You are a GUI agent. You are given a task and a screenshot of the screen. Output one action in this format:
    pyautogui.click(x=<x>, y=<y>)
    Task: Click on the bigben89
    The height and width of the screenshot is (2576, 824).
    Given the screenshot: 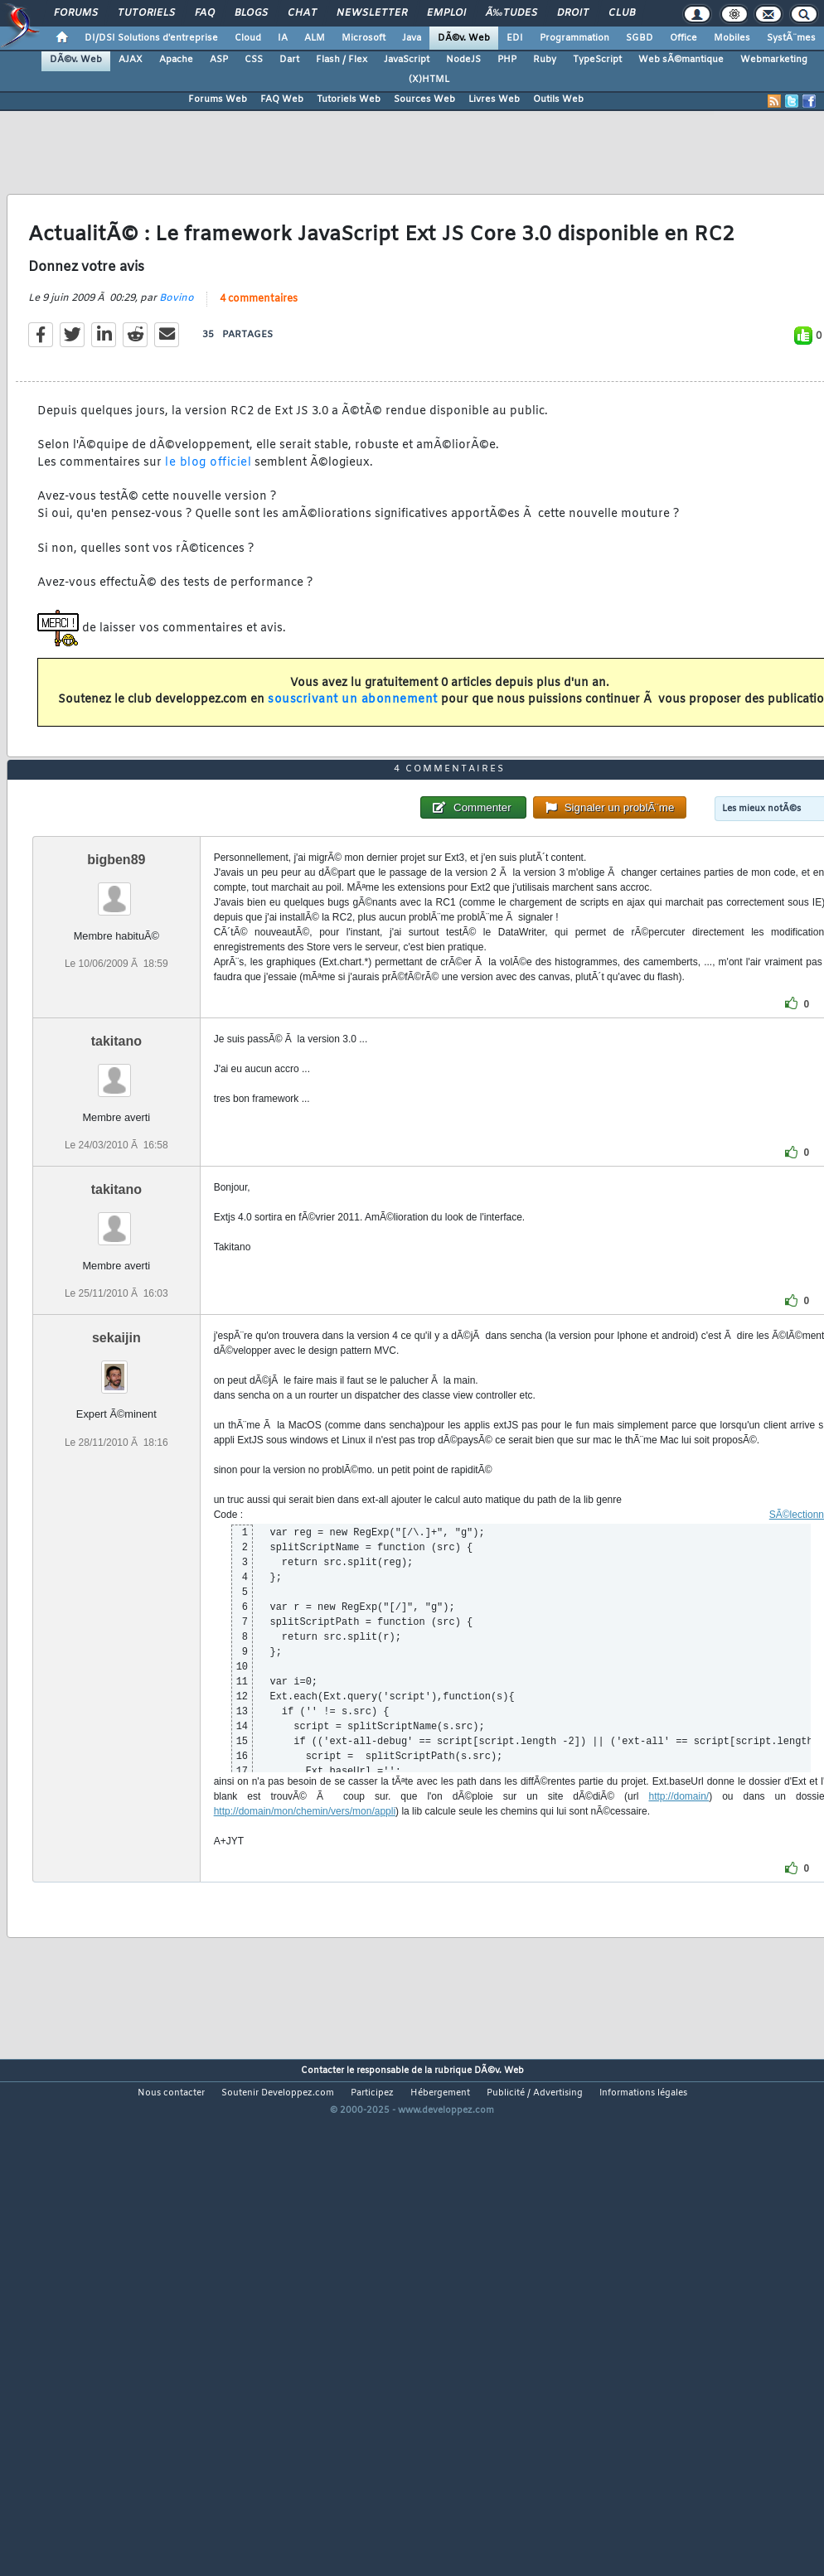 What is the action you would take?
    pyautogui.click(x=116, y=1061)
    